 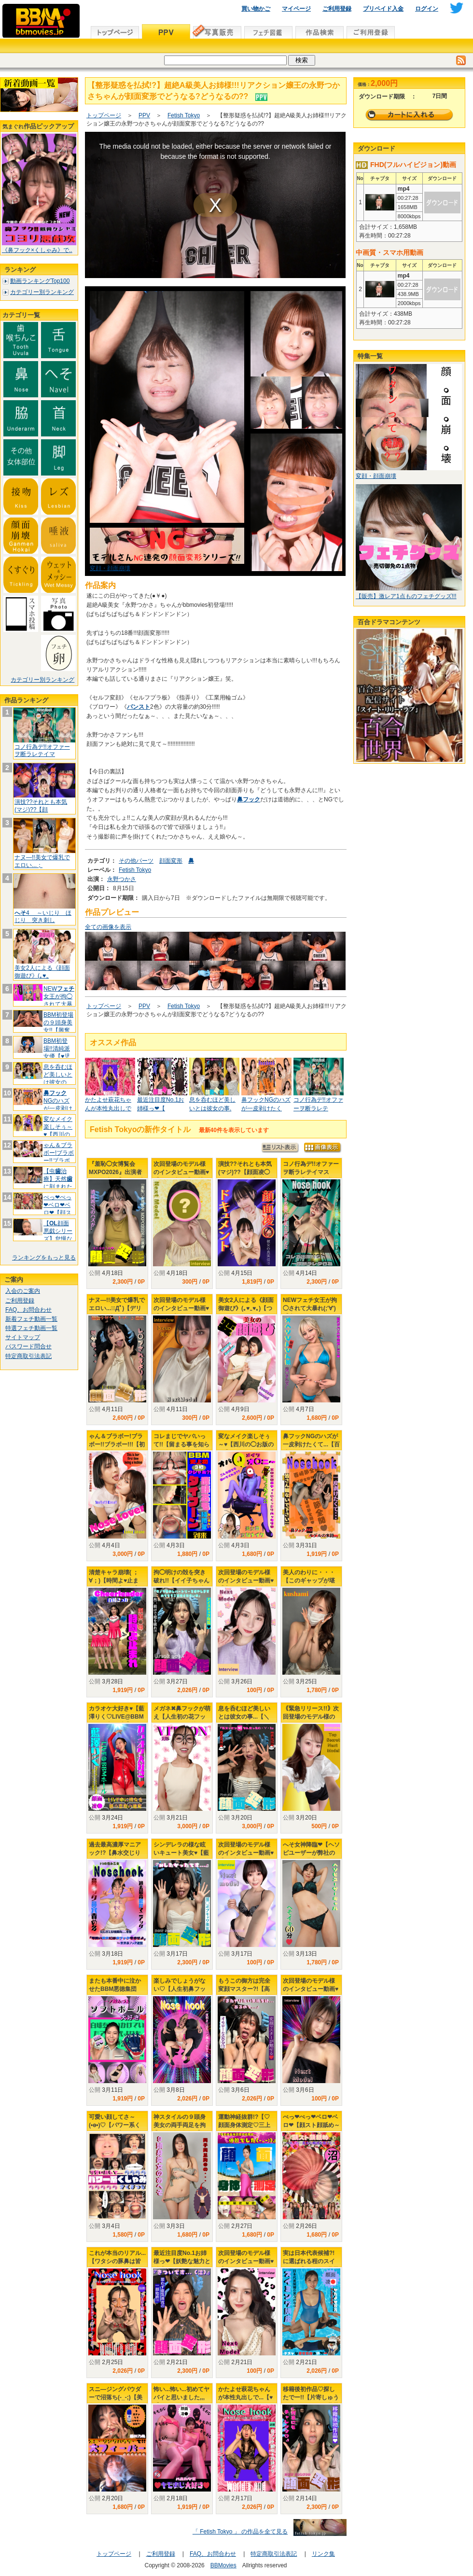 I want to click on BBMovies, so click(x=223, y=2565).